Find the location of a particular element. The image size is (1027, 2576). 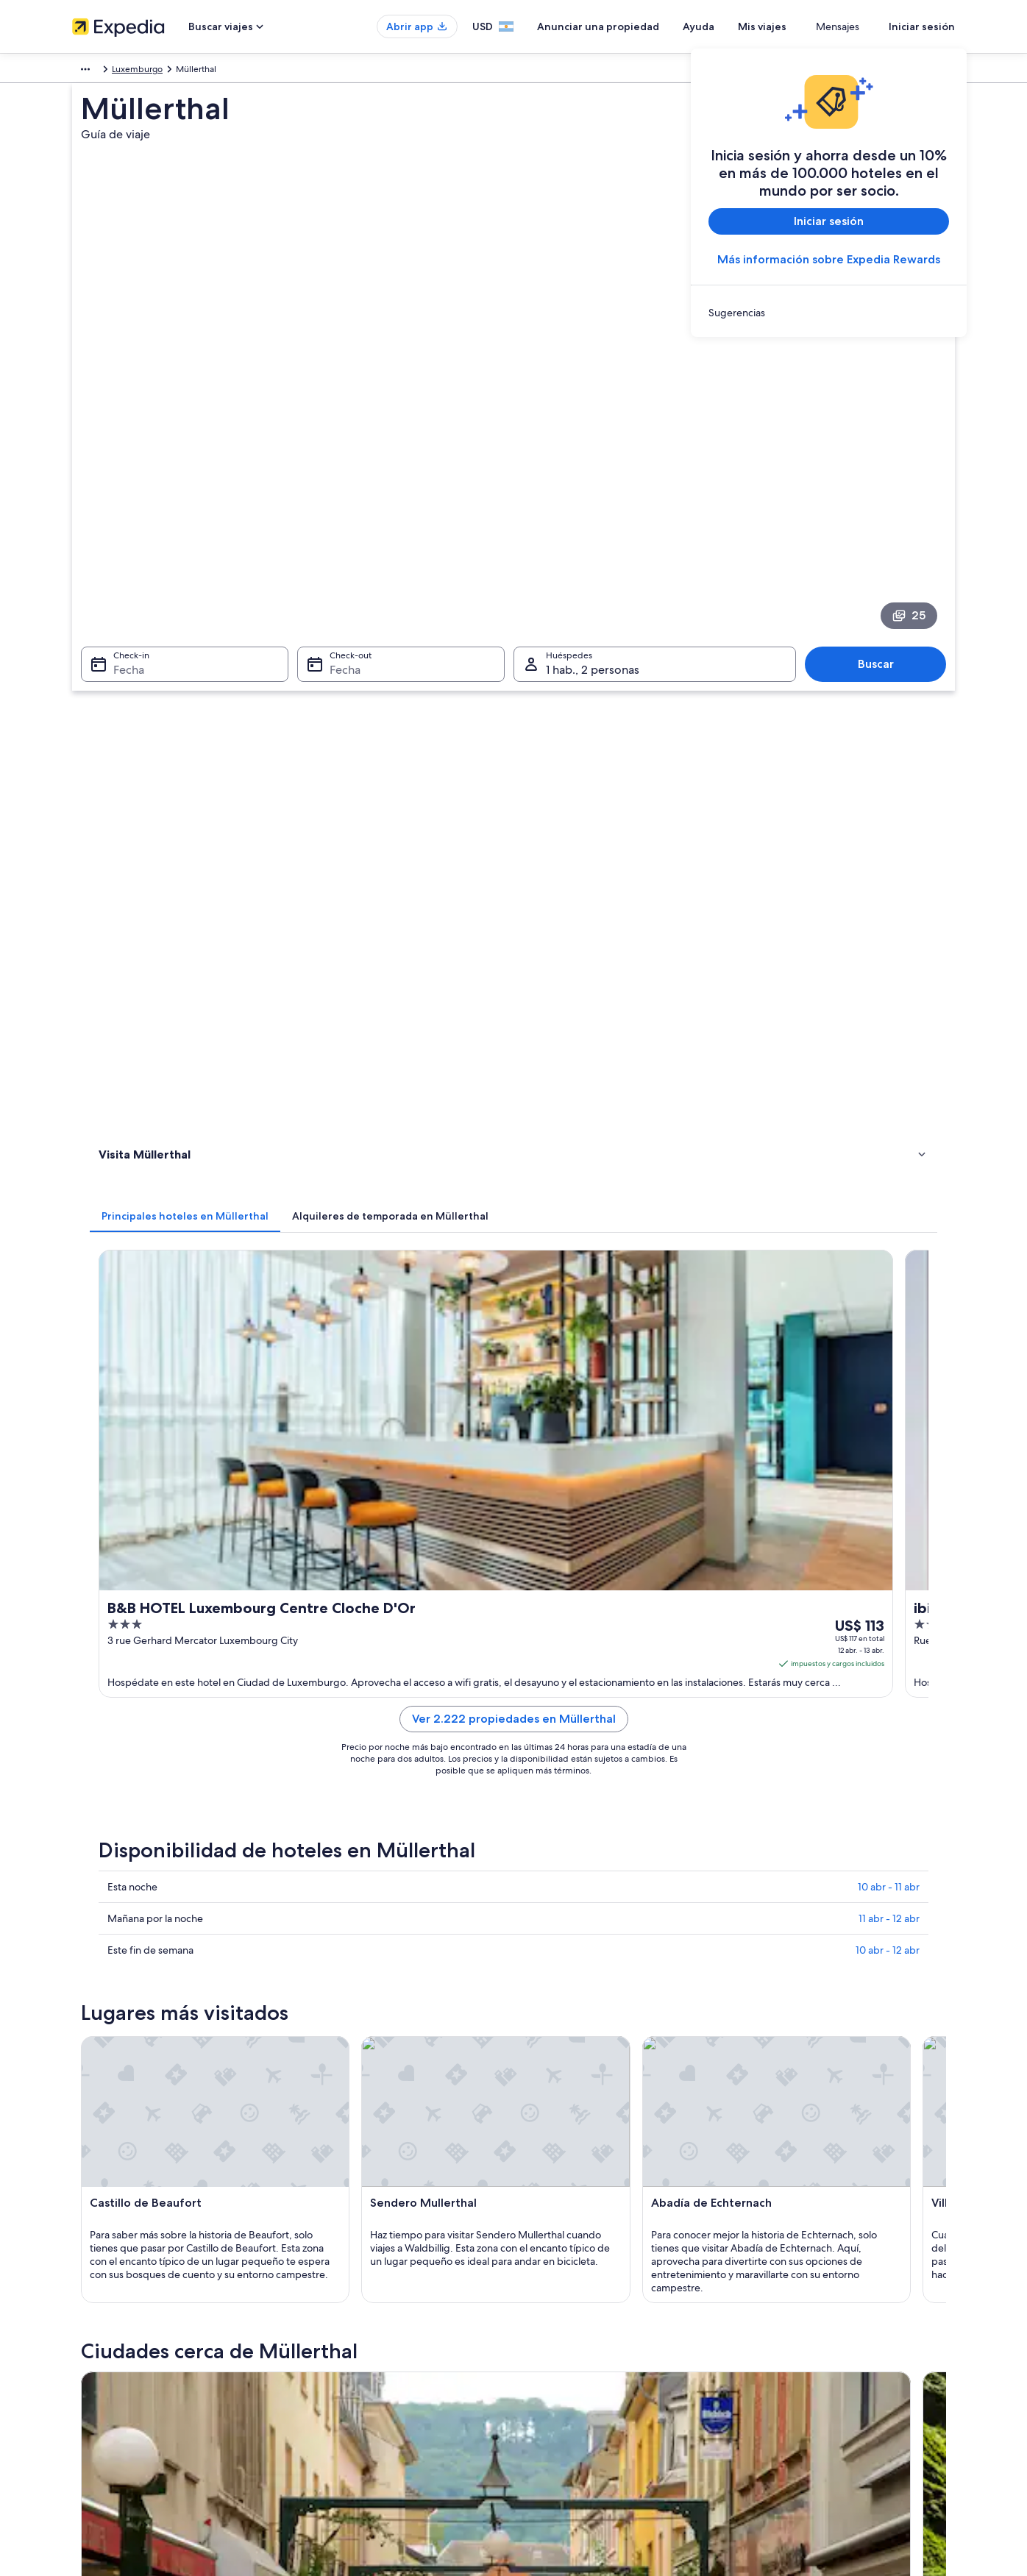

Publicidad [link] is located at coordinates (94, 2472).